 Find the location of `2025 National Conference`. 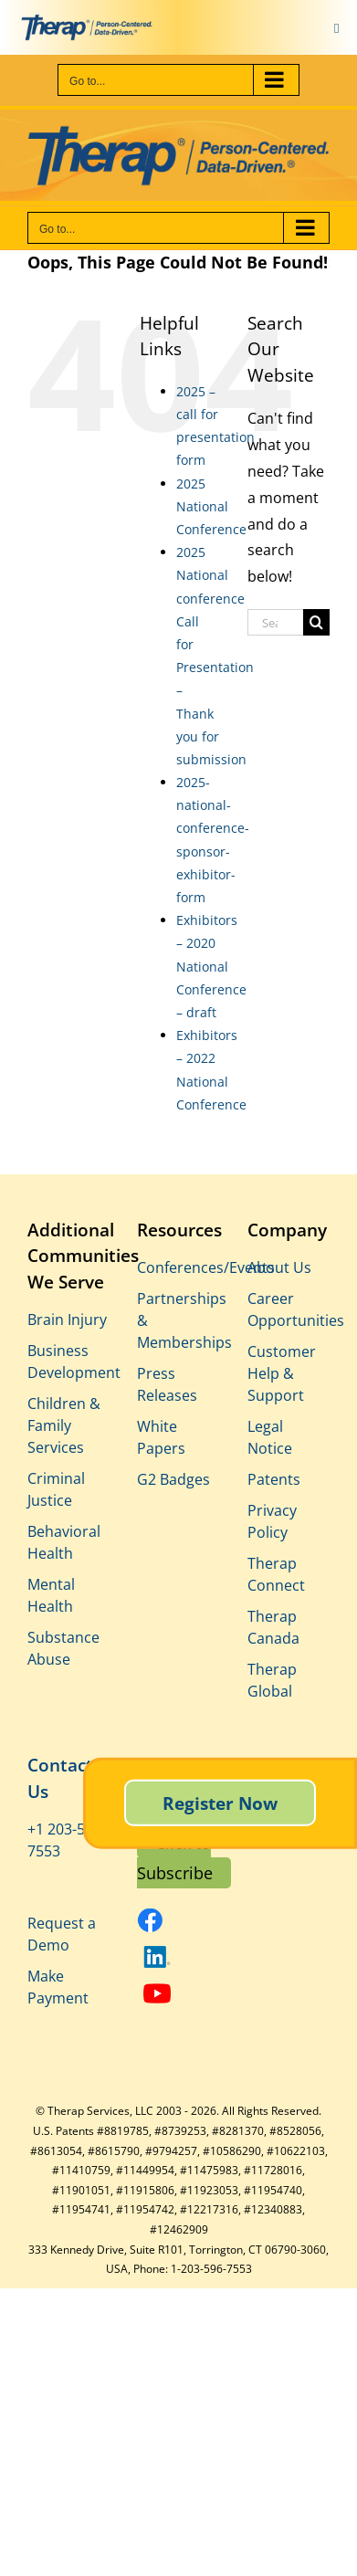

2025 National Conference is located at coordinates (211, 506).